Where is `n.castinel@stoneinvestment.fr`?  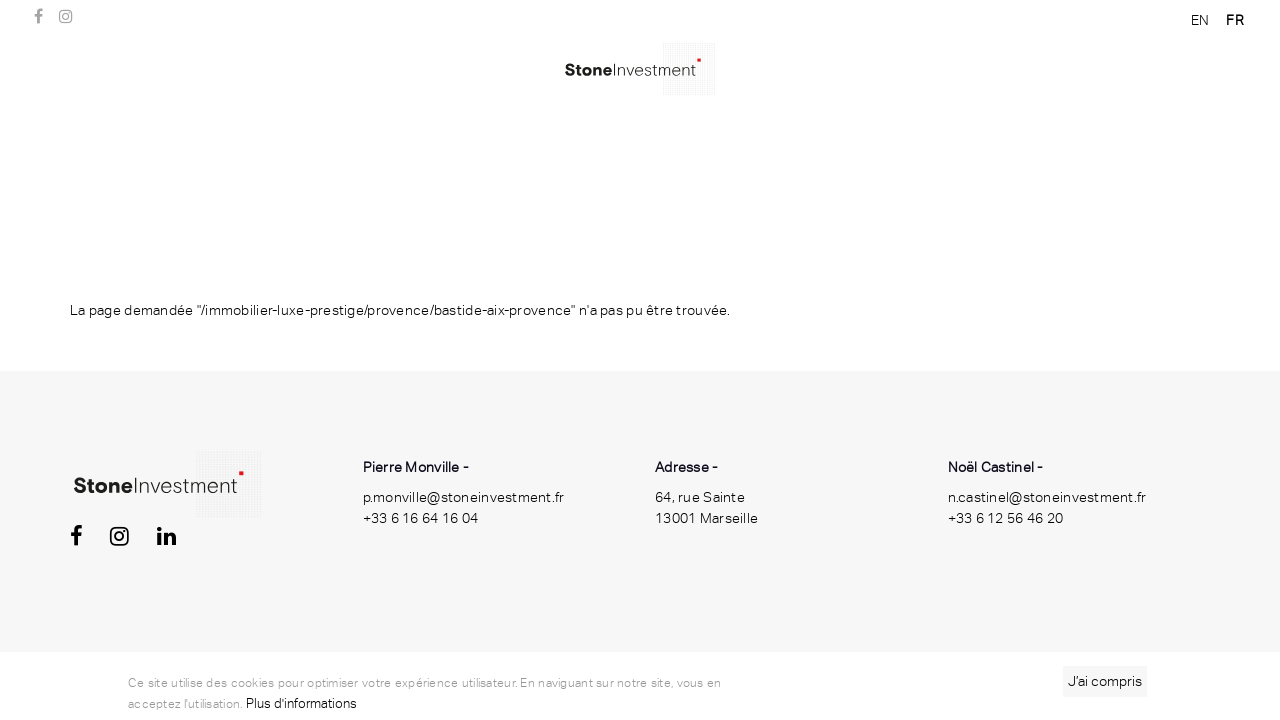 n.castinel@stoneinvestment.fr is located at coordinates (1047, 497).